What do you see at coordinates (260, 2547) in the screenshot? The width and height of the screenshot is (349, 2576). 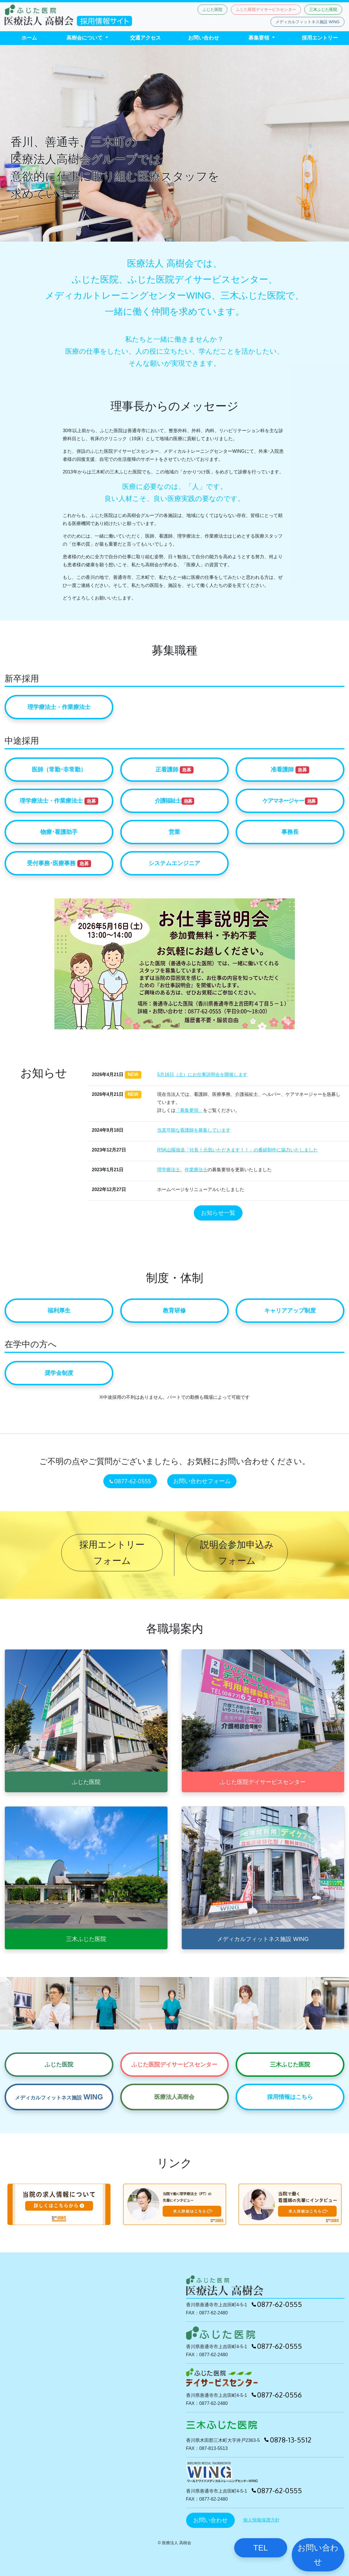 I see `TEL` at bounding box center [260, 2547].